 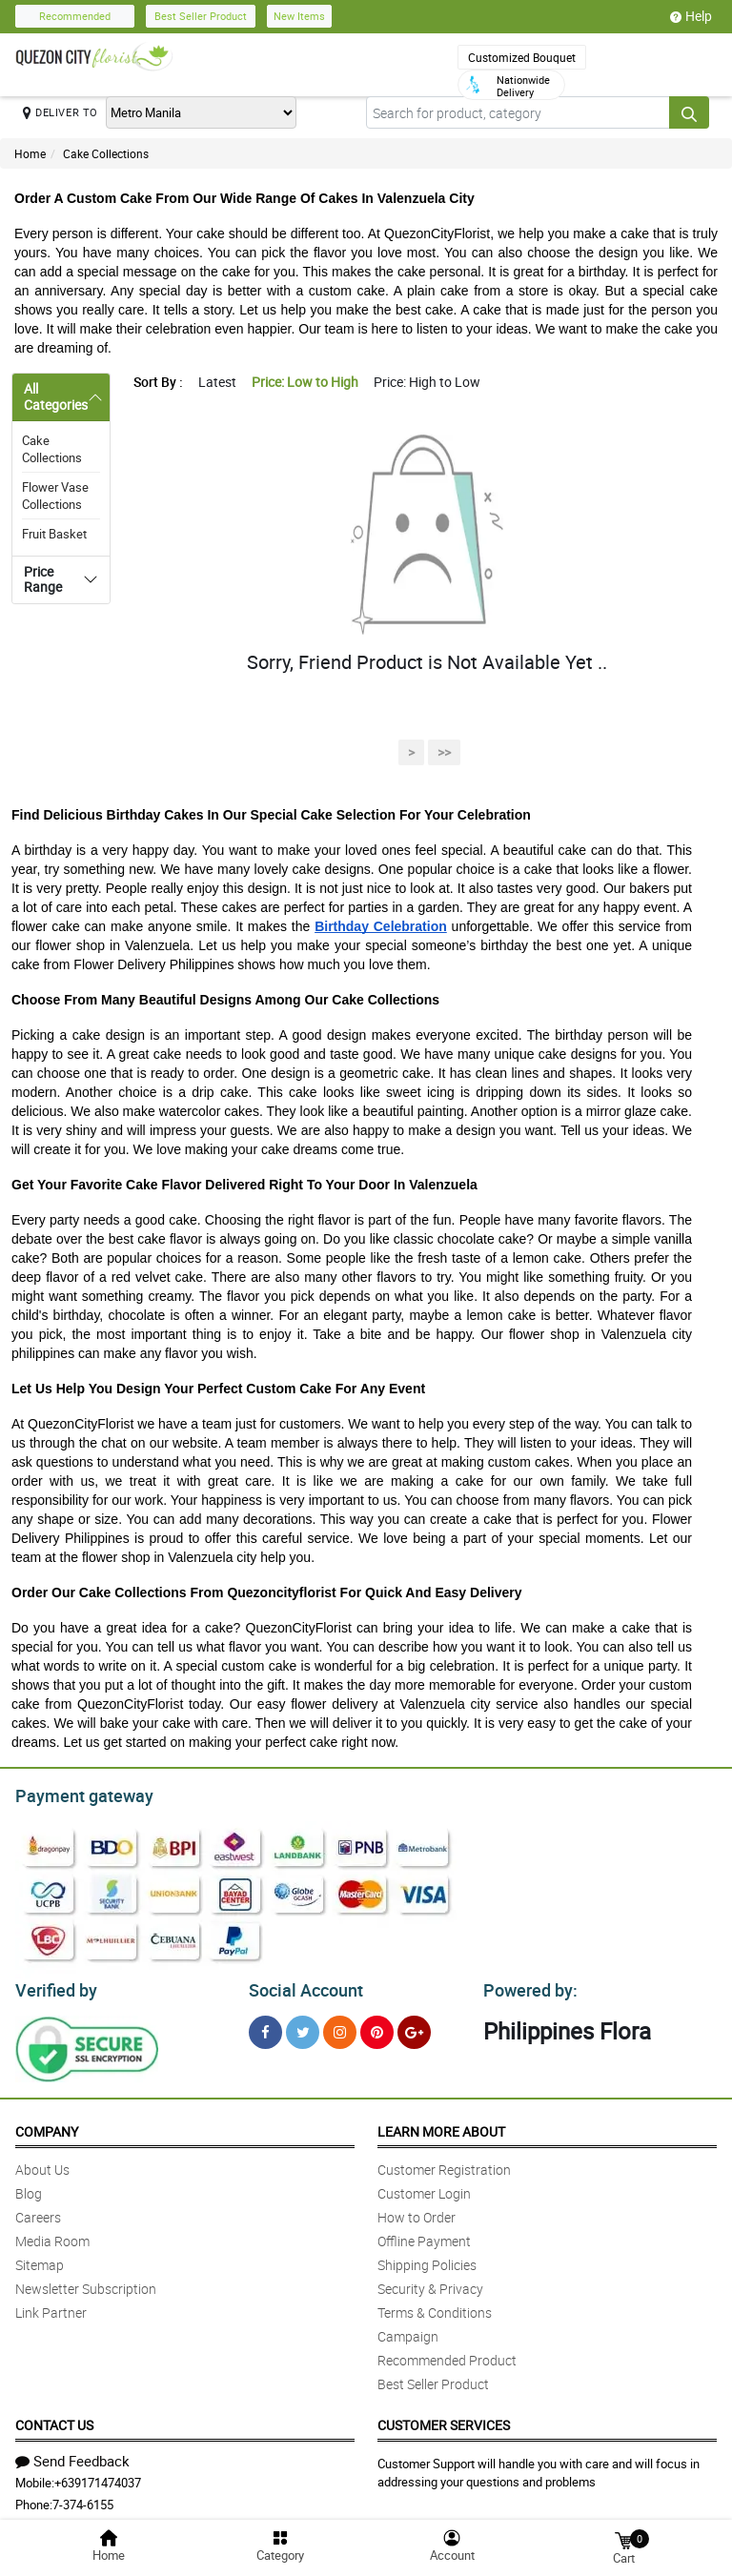 I want to click on [Instragram], so click(x=339, y=2026).